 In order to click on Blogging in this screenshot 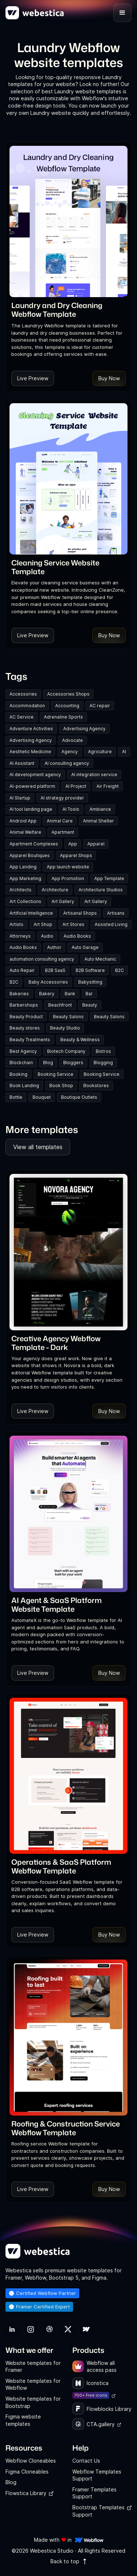, I will do `click(103, 1062)`.